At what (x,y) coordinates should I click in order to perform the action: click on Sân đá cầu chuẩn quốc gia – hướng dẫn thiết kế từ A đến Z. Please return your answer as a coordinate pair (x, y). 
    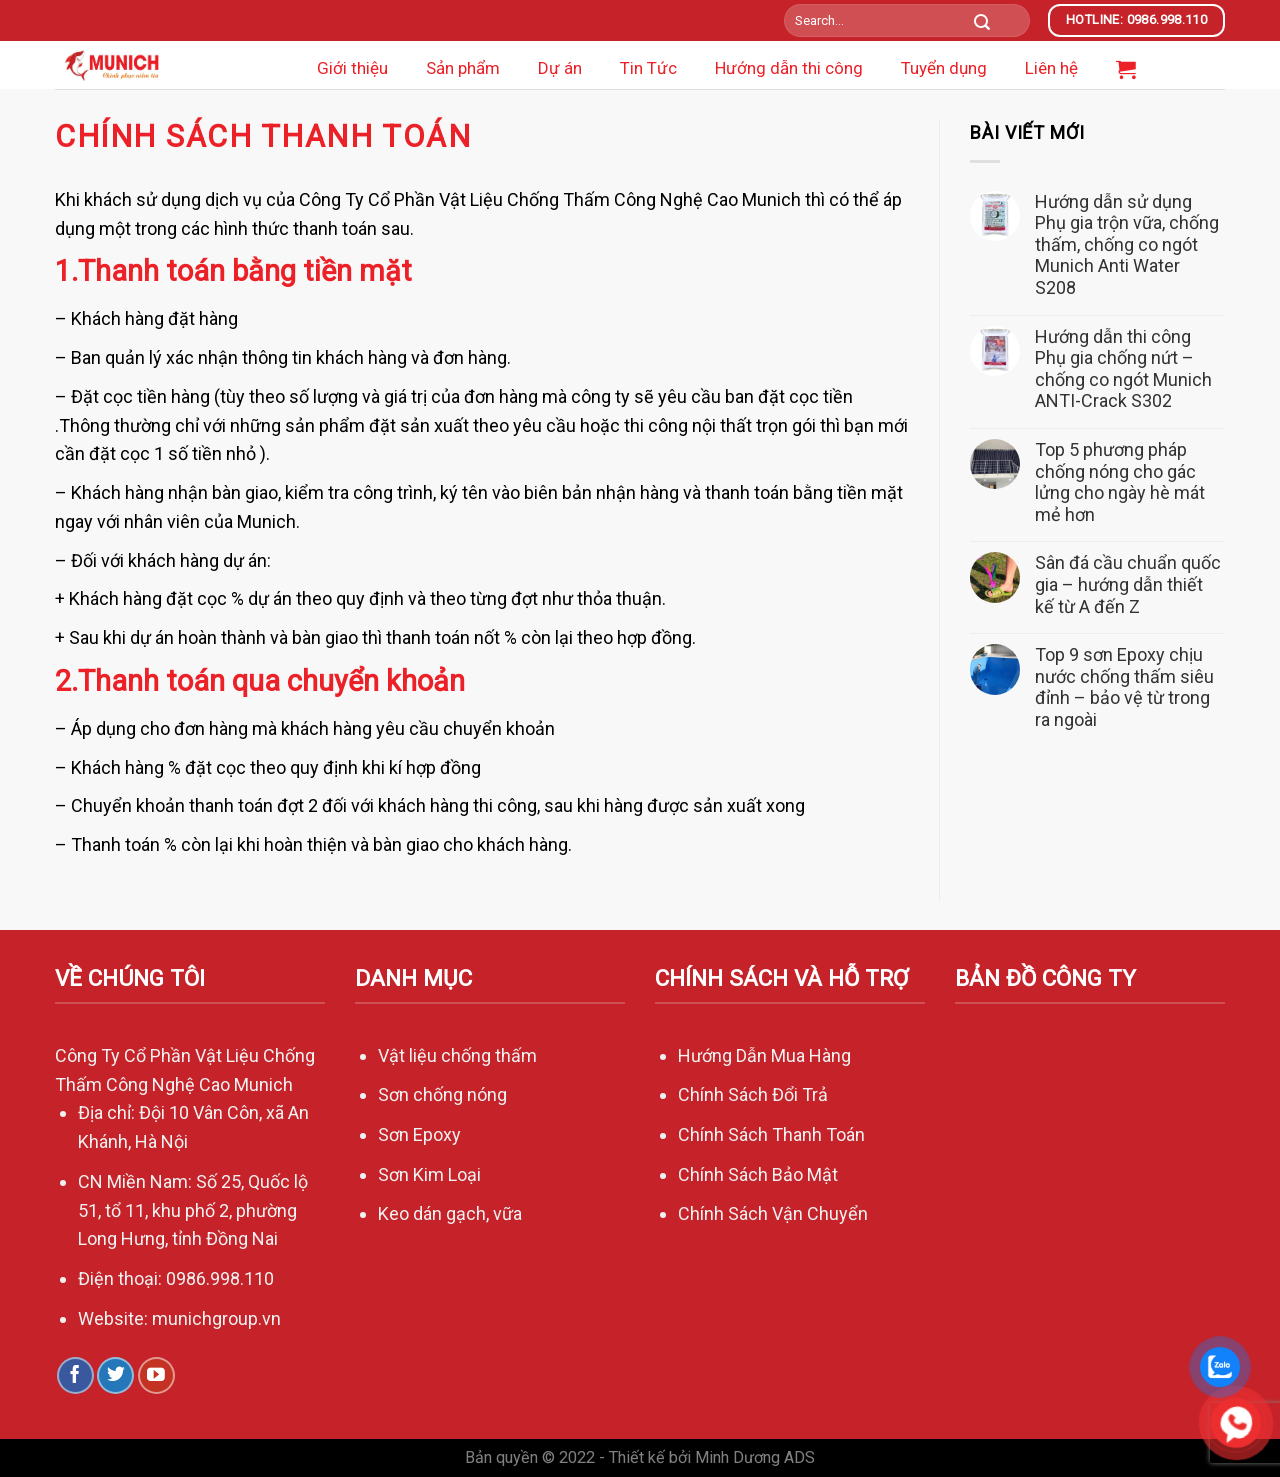
    Looking at the image, I should click on (1128, 584).